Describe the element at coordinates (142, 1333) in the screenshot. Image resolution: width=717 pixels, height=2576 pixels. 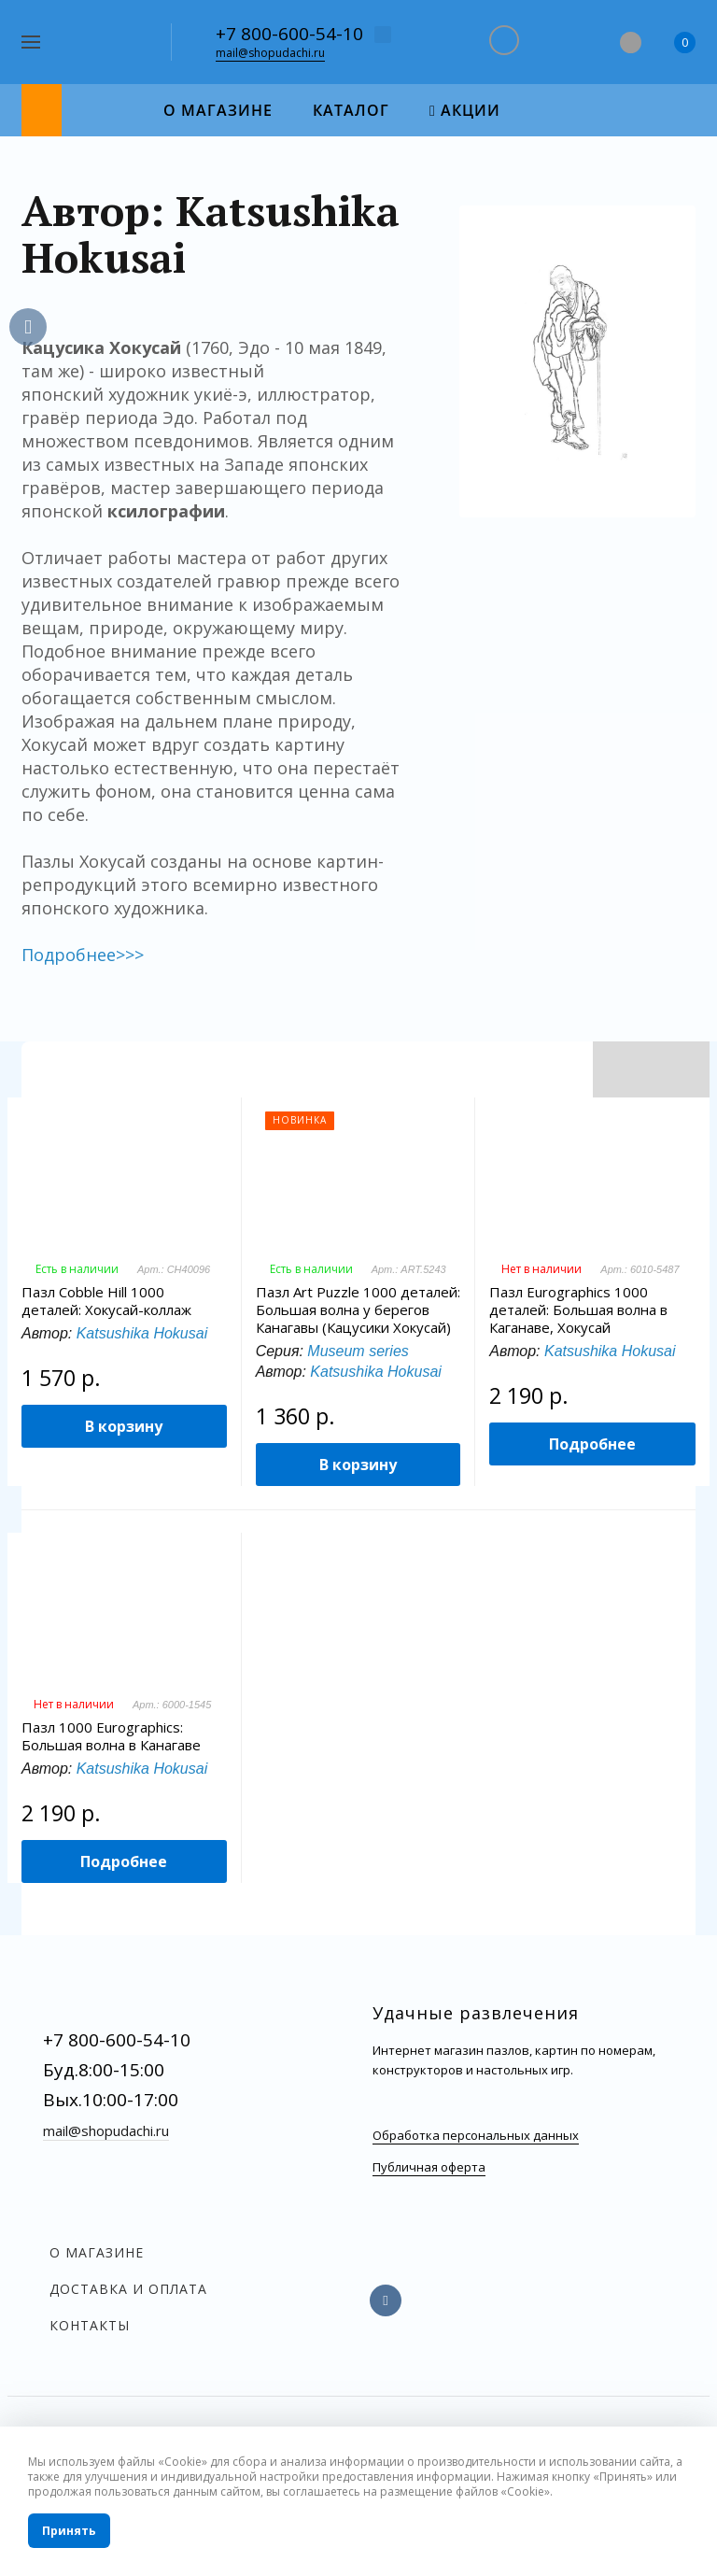
I see `Katsushika Hokusai` at that location.